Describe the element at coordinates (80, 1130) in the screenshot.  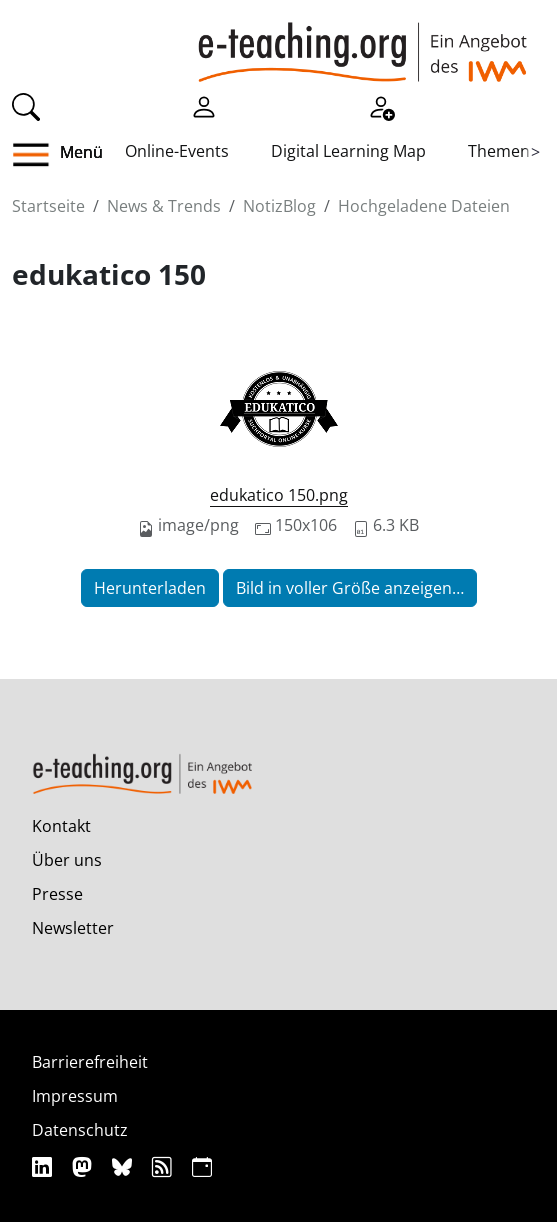
I see `Datenschutz` at that location.